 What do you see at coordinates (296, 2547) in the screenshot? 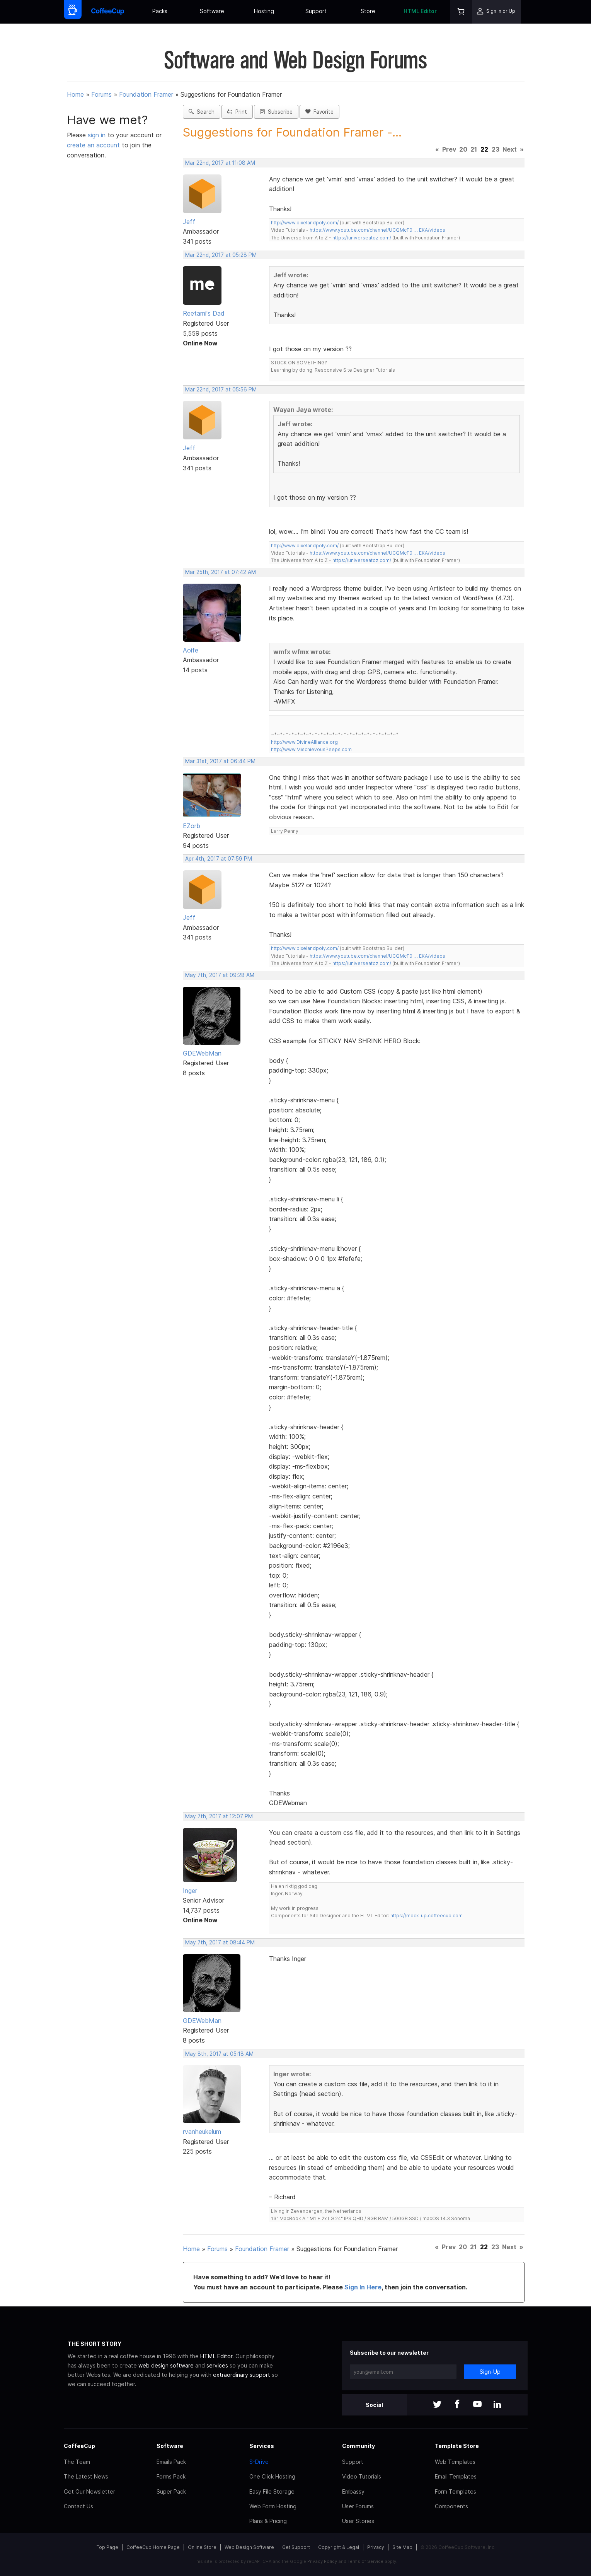
I see `Get Support` at bounding box center [296, 2547].